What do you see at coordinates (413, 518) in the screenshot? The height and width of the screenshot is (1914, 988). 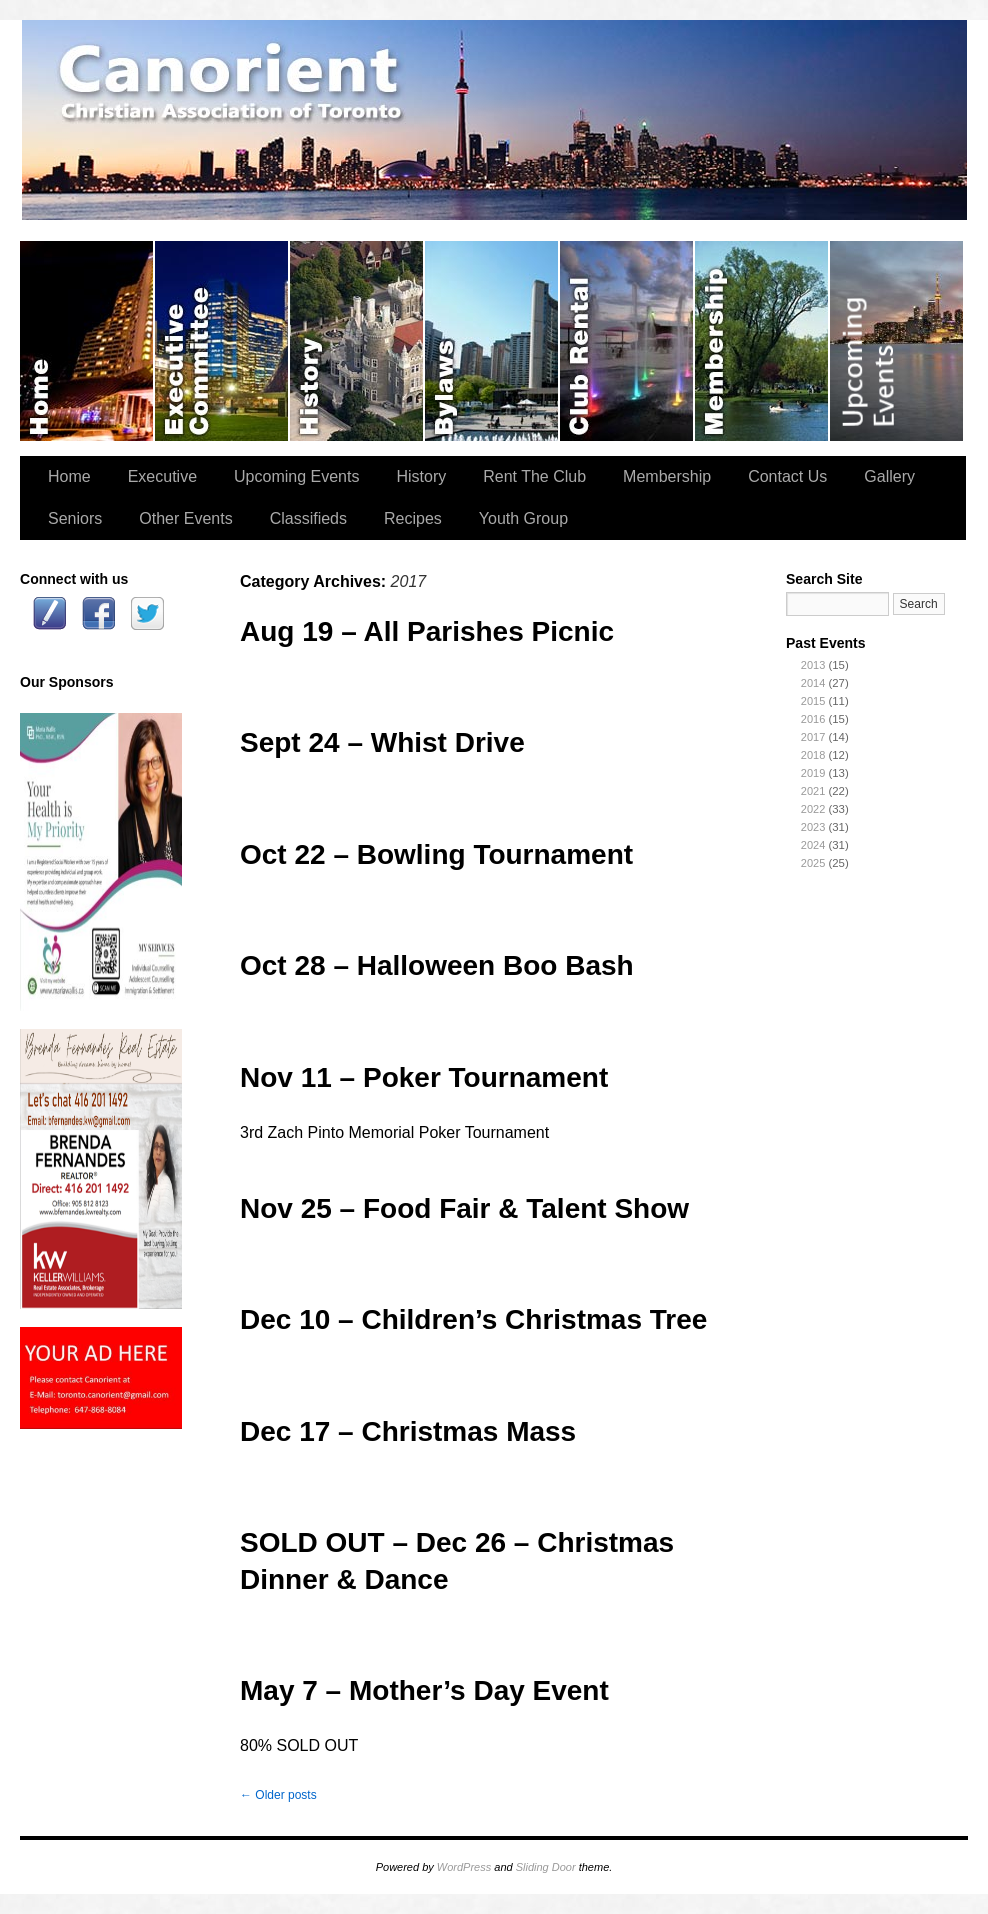 I see `Recipes` at bounding box center [413, 518].